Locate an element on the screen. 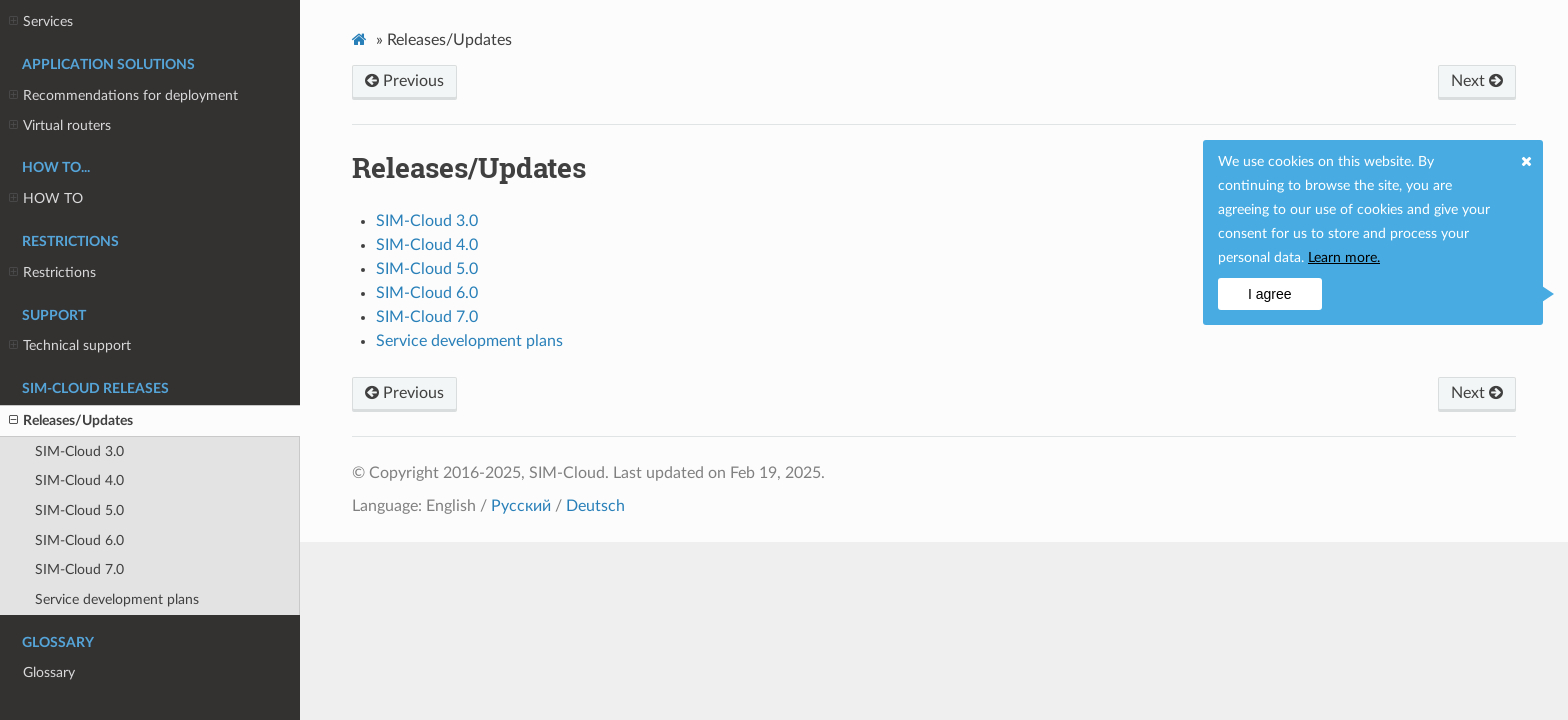 The height and width of the screenshot is (720, 1568). Technical support is located at coordinates (70, 346).